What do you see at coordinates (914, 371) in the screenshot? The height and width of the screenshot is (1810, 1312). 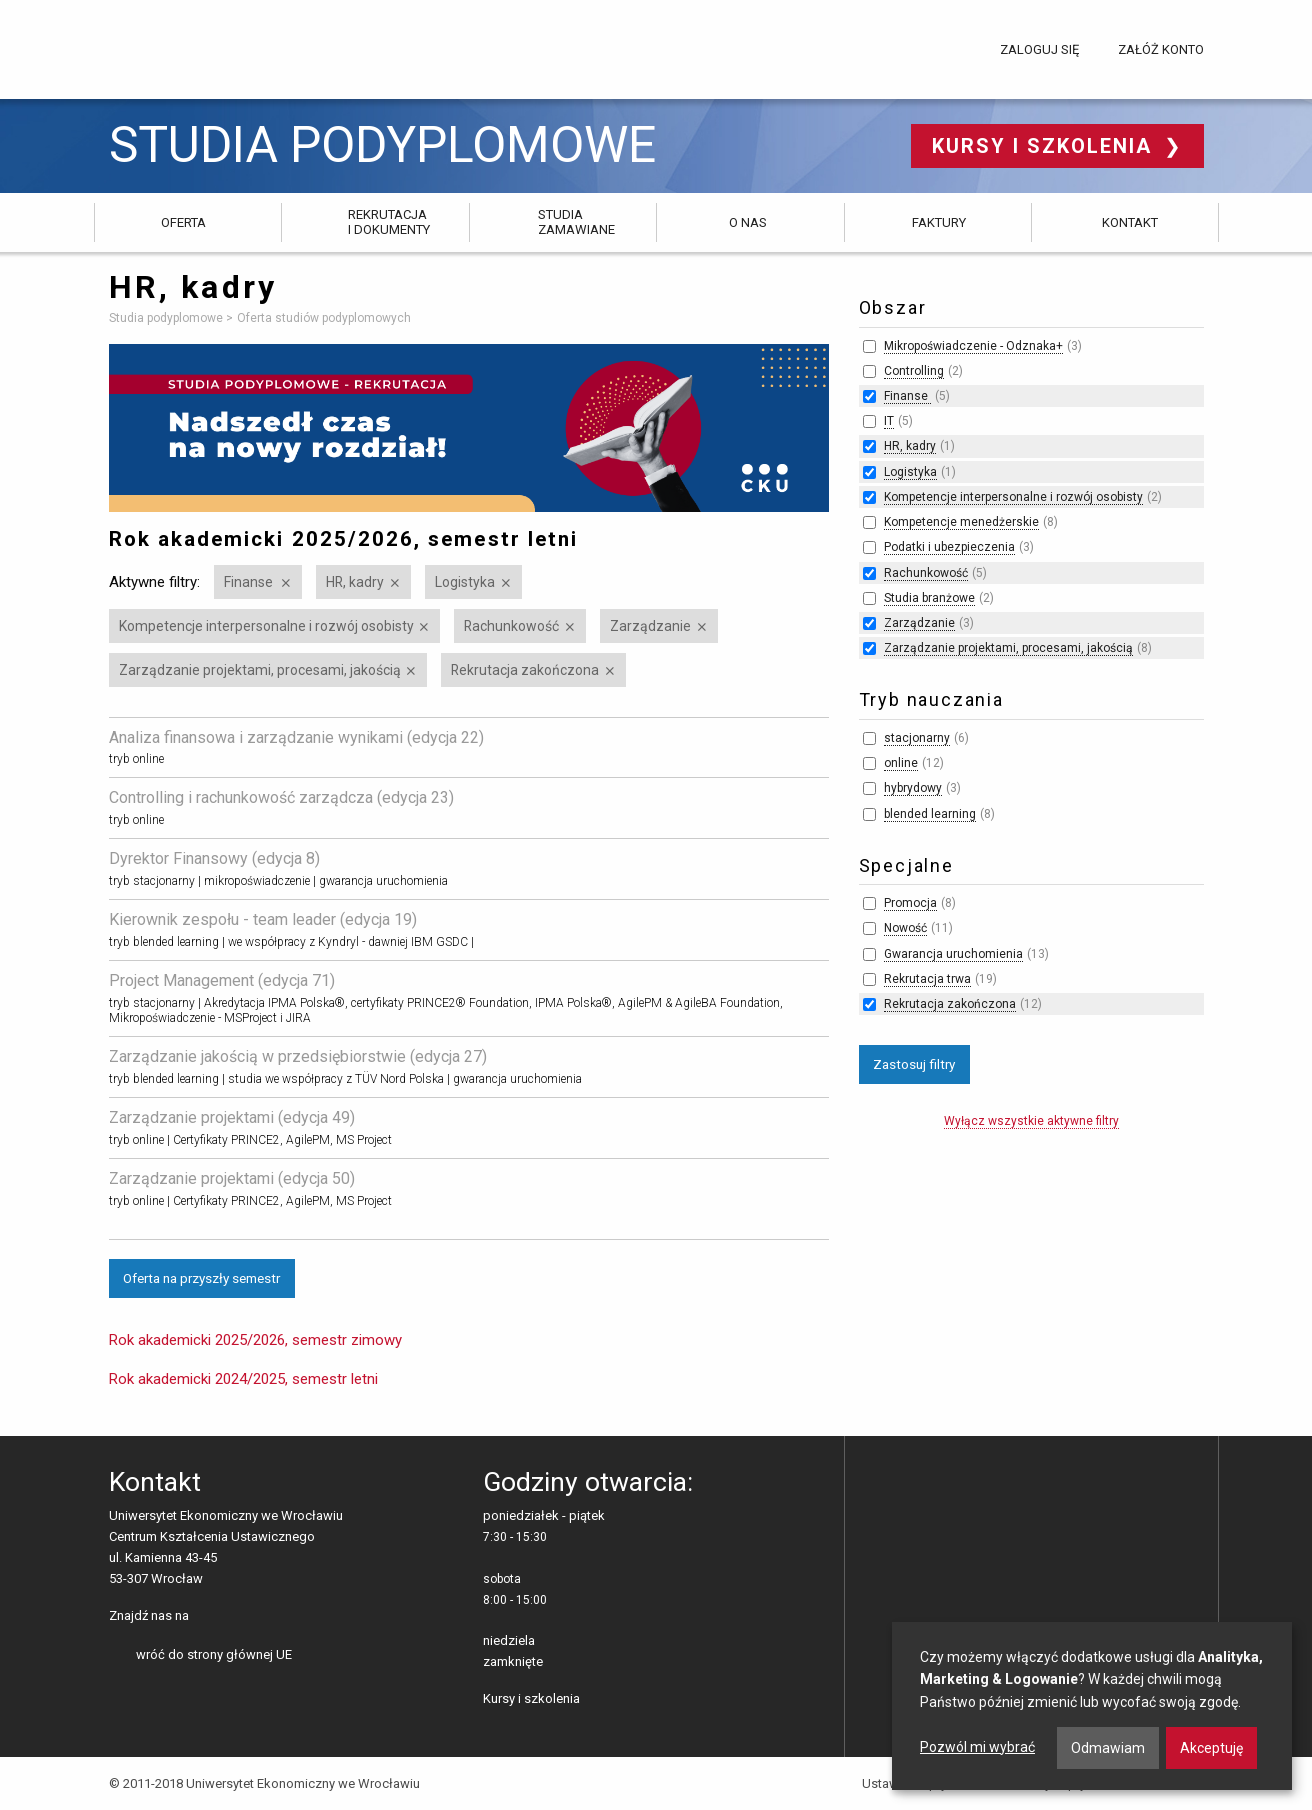 I see `Controlling` at bounding box center [914, 371].